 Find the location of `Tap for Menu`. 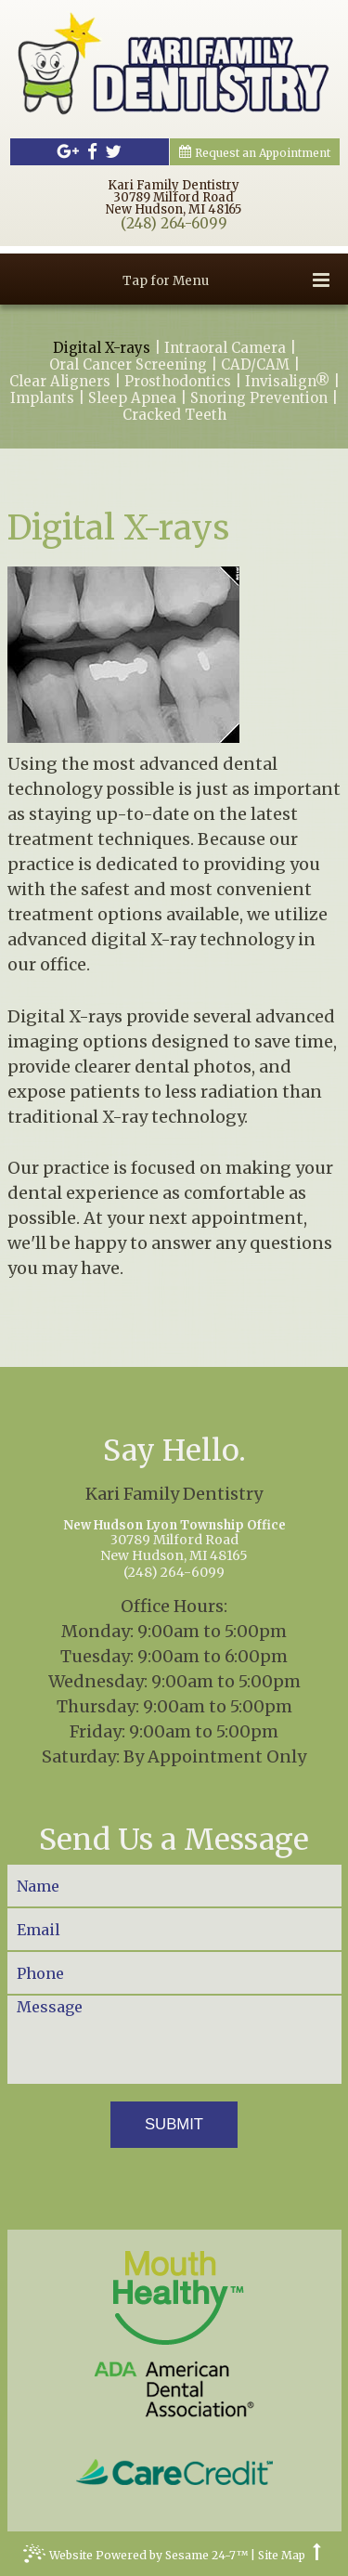

Tap for Menu is located at coordinates (225, 280).